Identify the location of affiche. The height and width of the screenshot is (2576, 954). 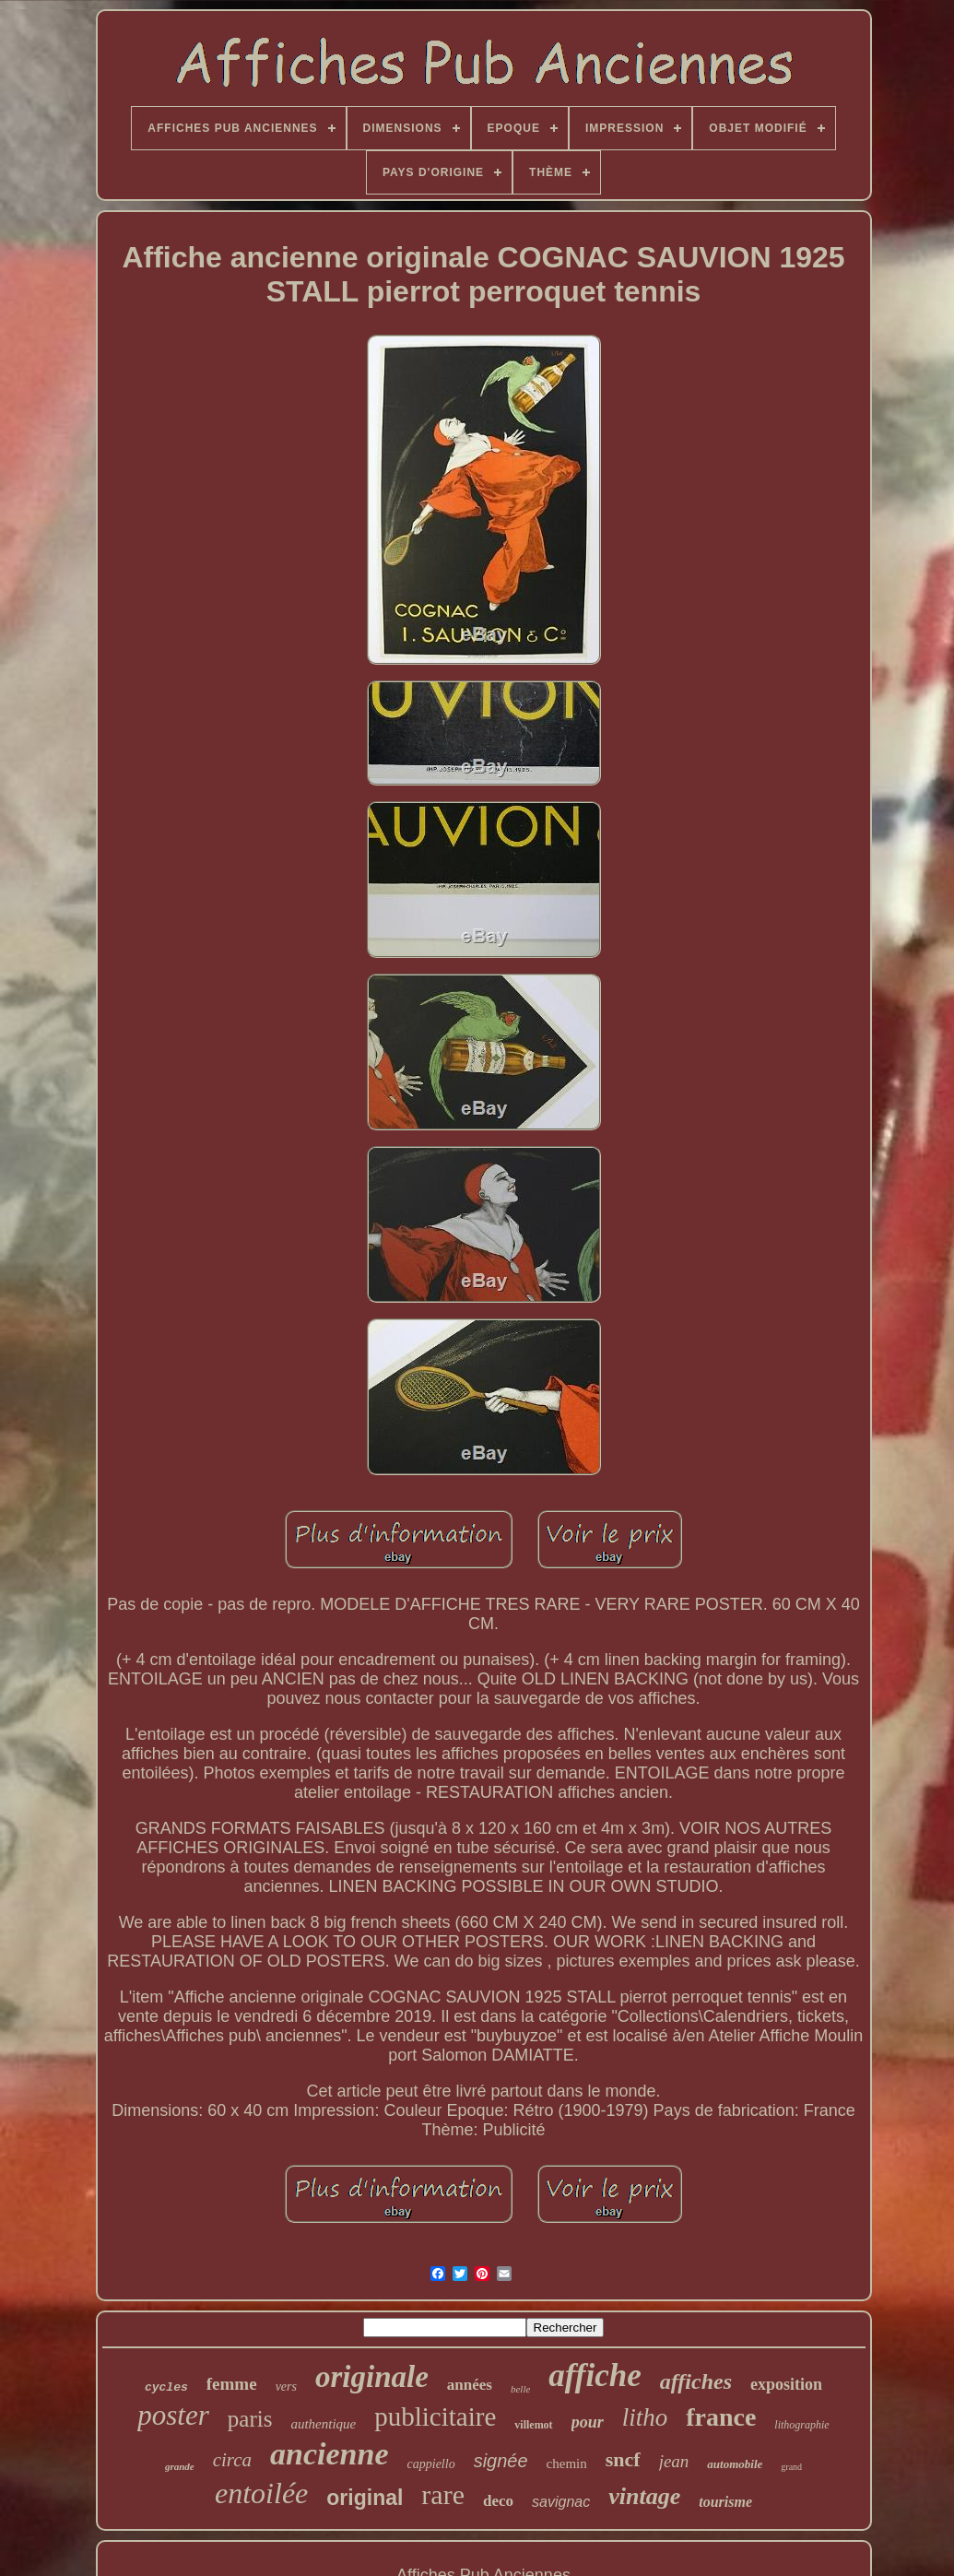
(594, 2375).